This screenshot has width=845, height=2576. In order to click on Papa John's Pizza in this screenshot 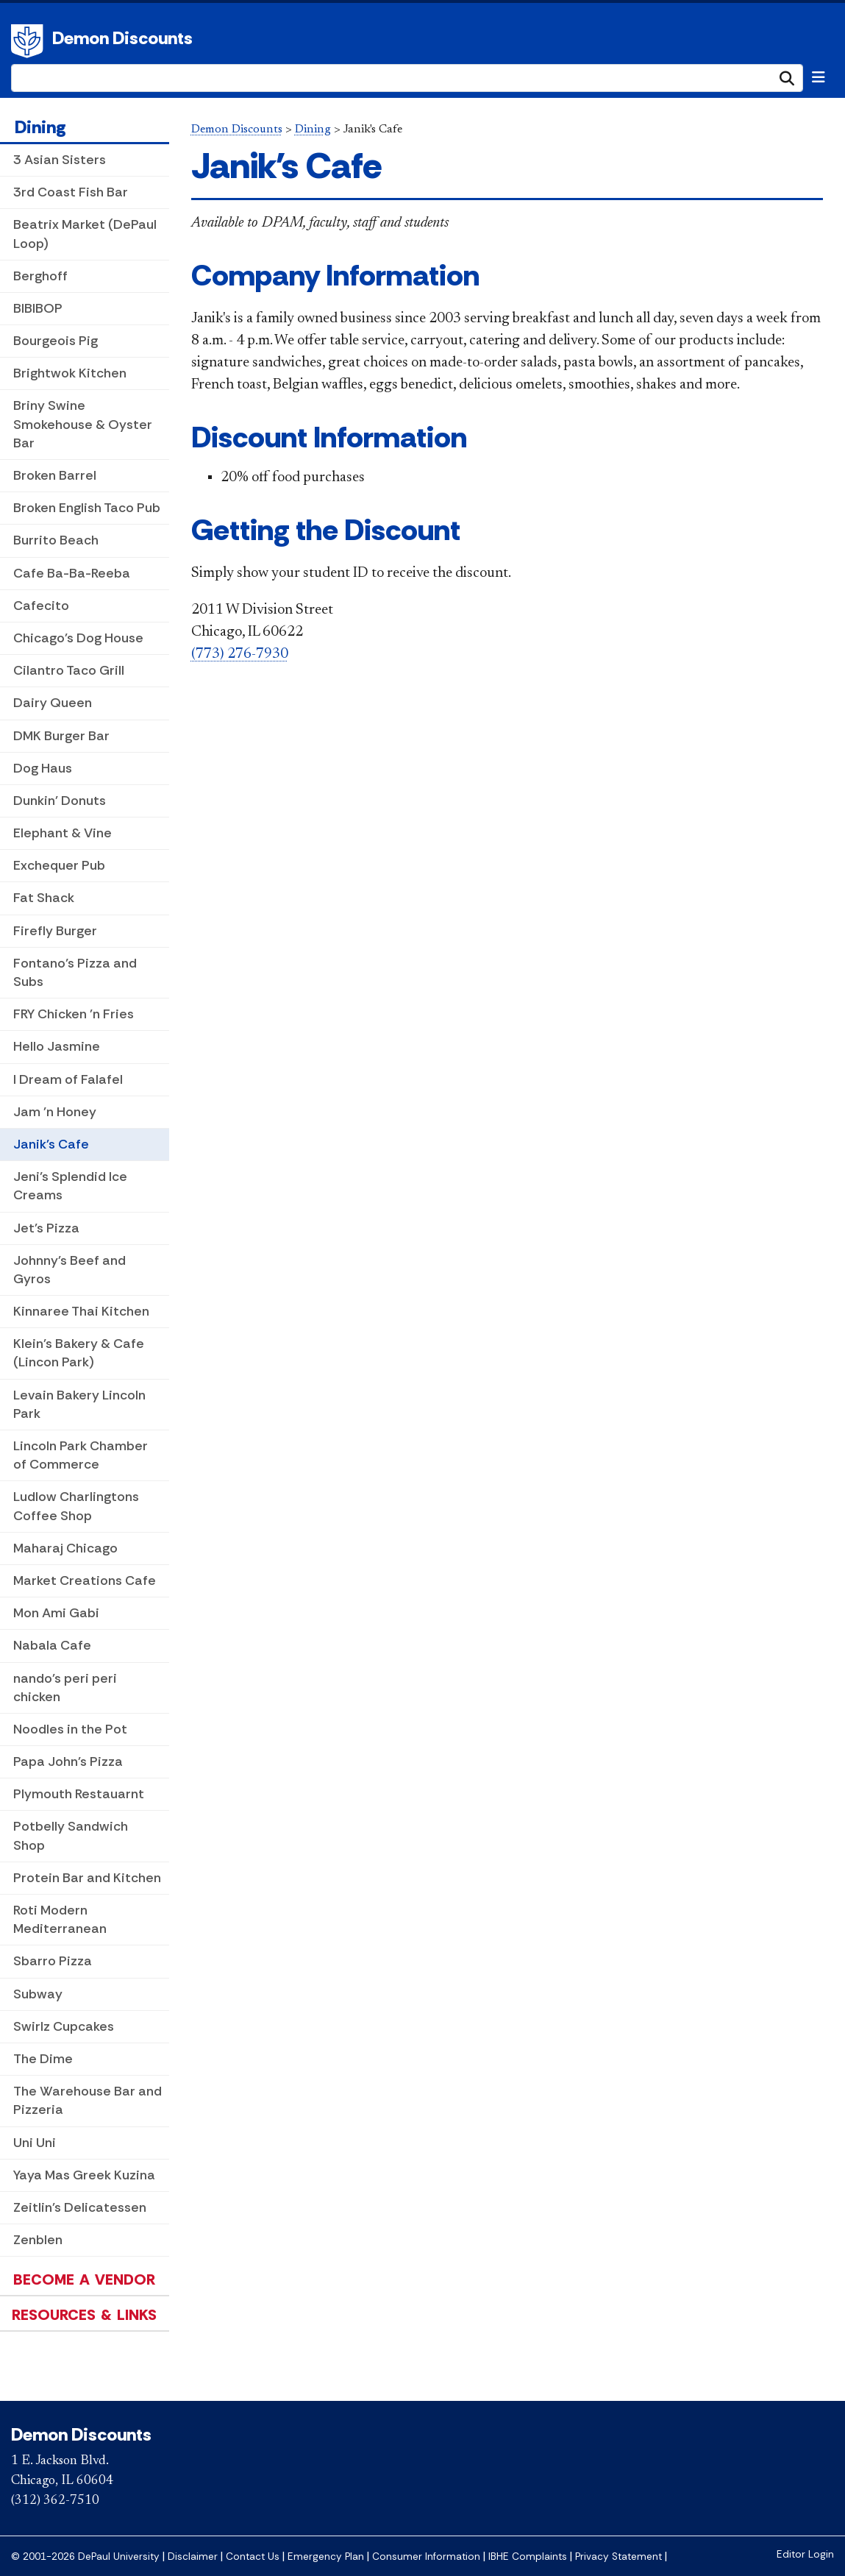, I will do `click(68, 1761)`.